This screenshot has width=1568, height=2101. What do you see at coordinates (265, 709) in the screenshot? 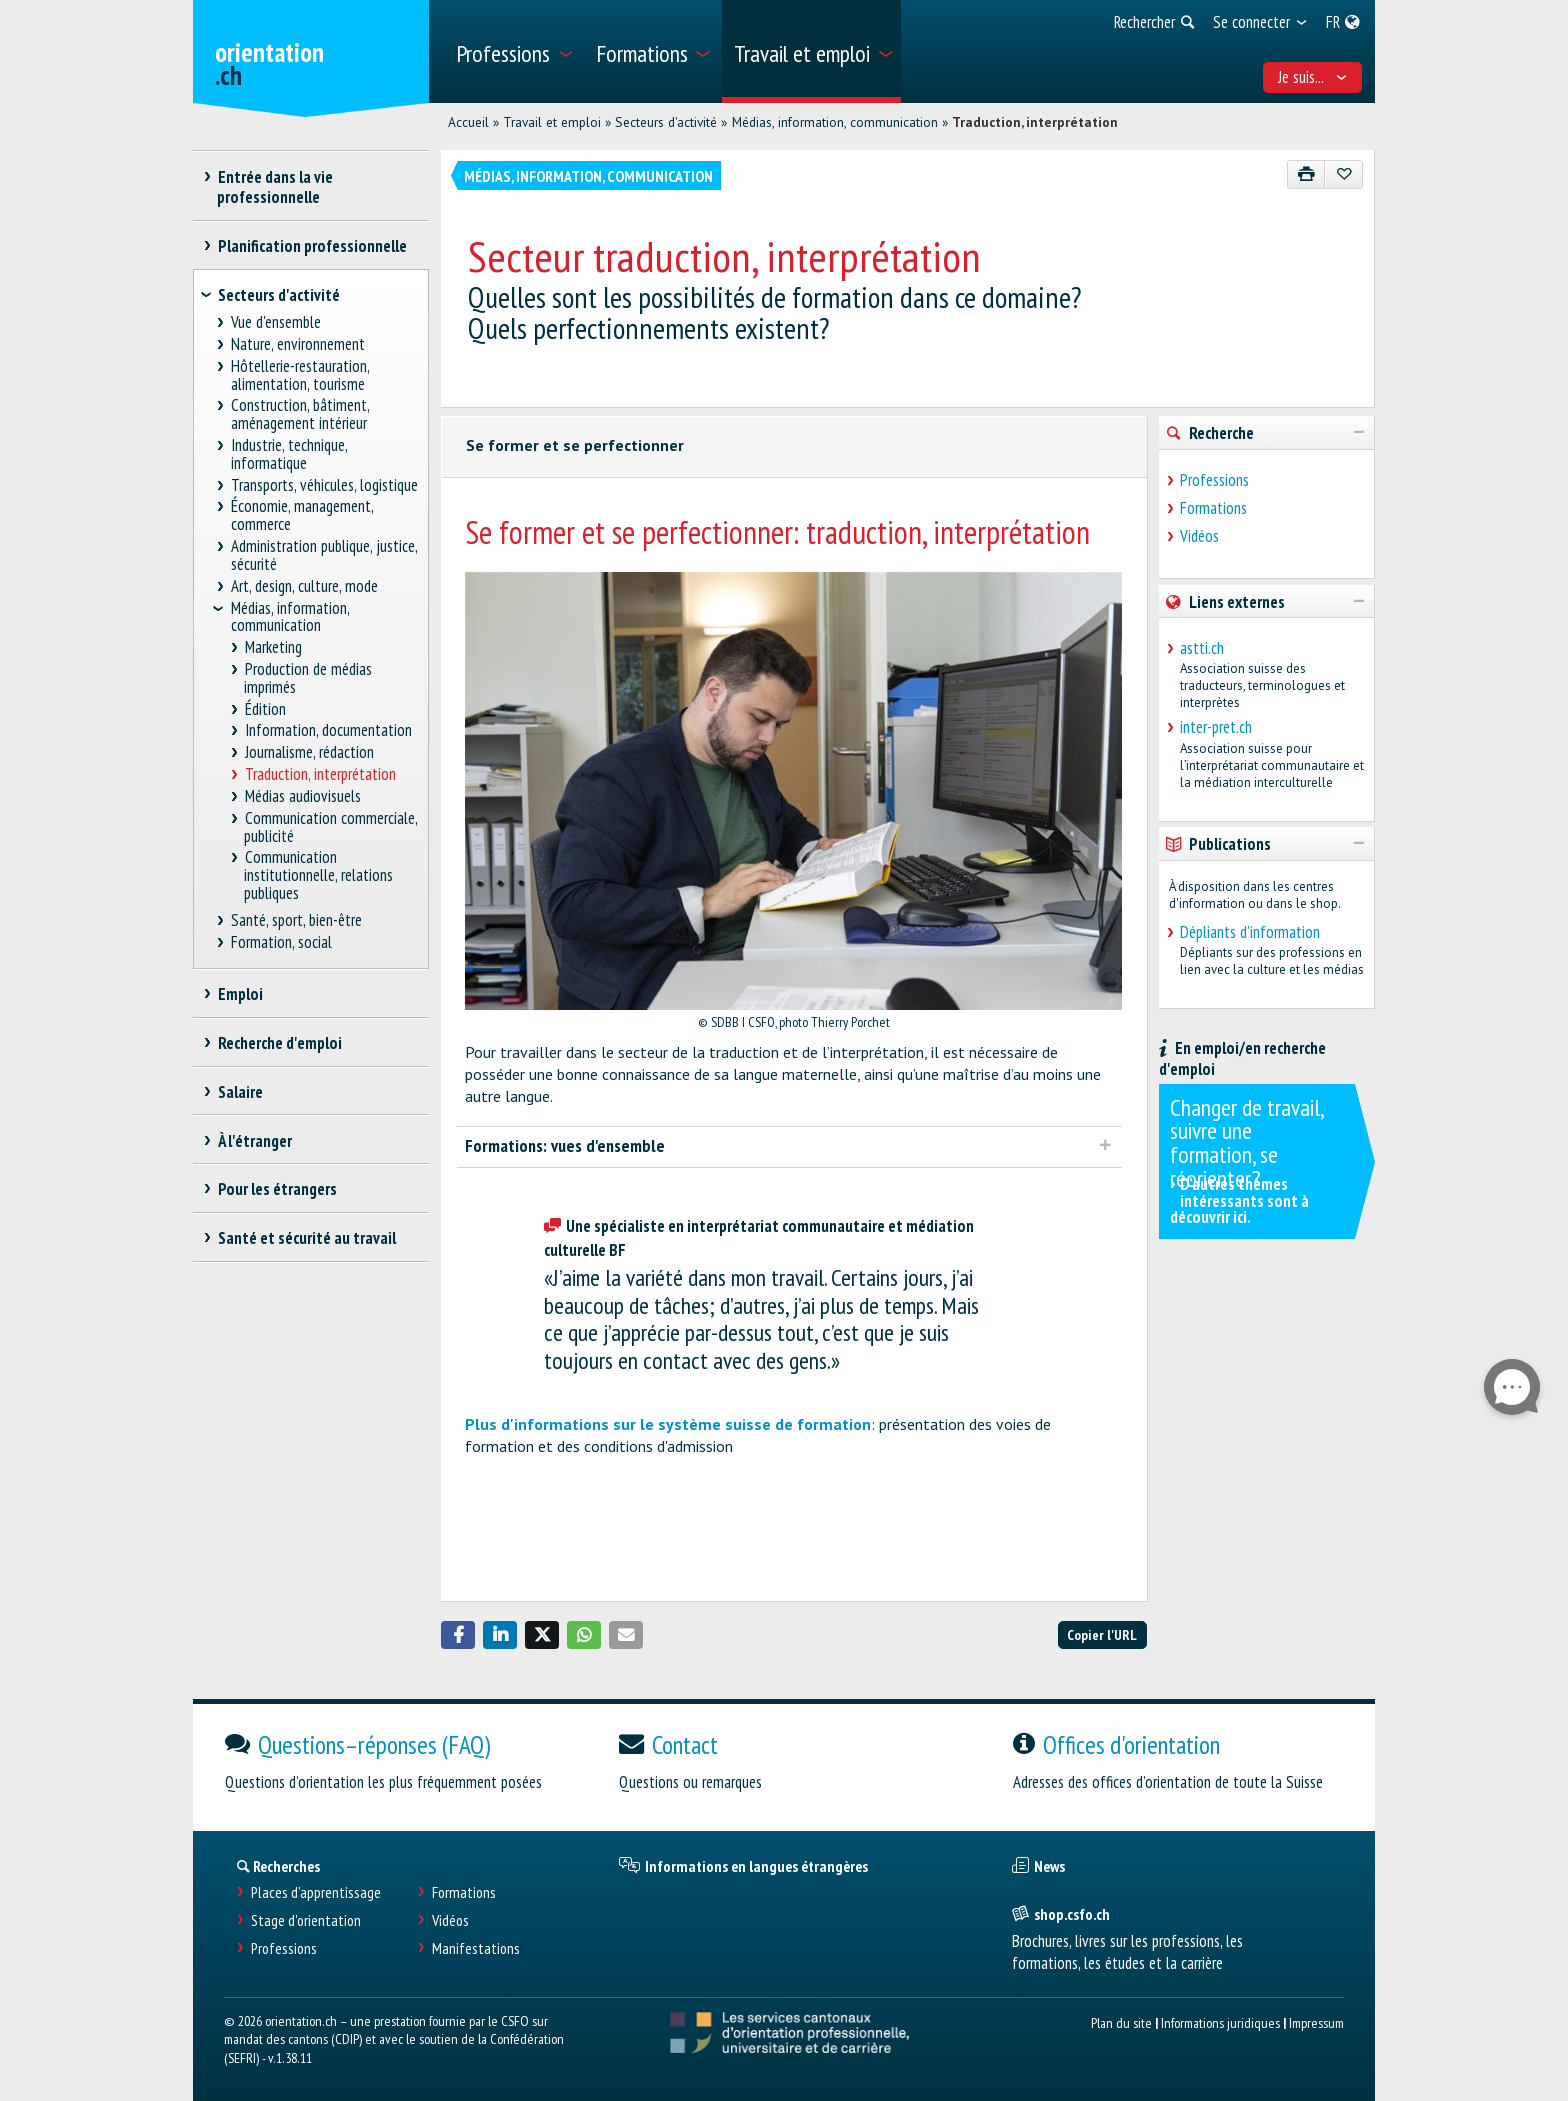
I see `Édition [treeitem]` at bounding box center [265, 709].